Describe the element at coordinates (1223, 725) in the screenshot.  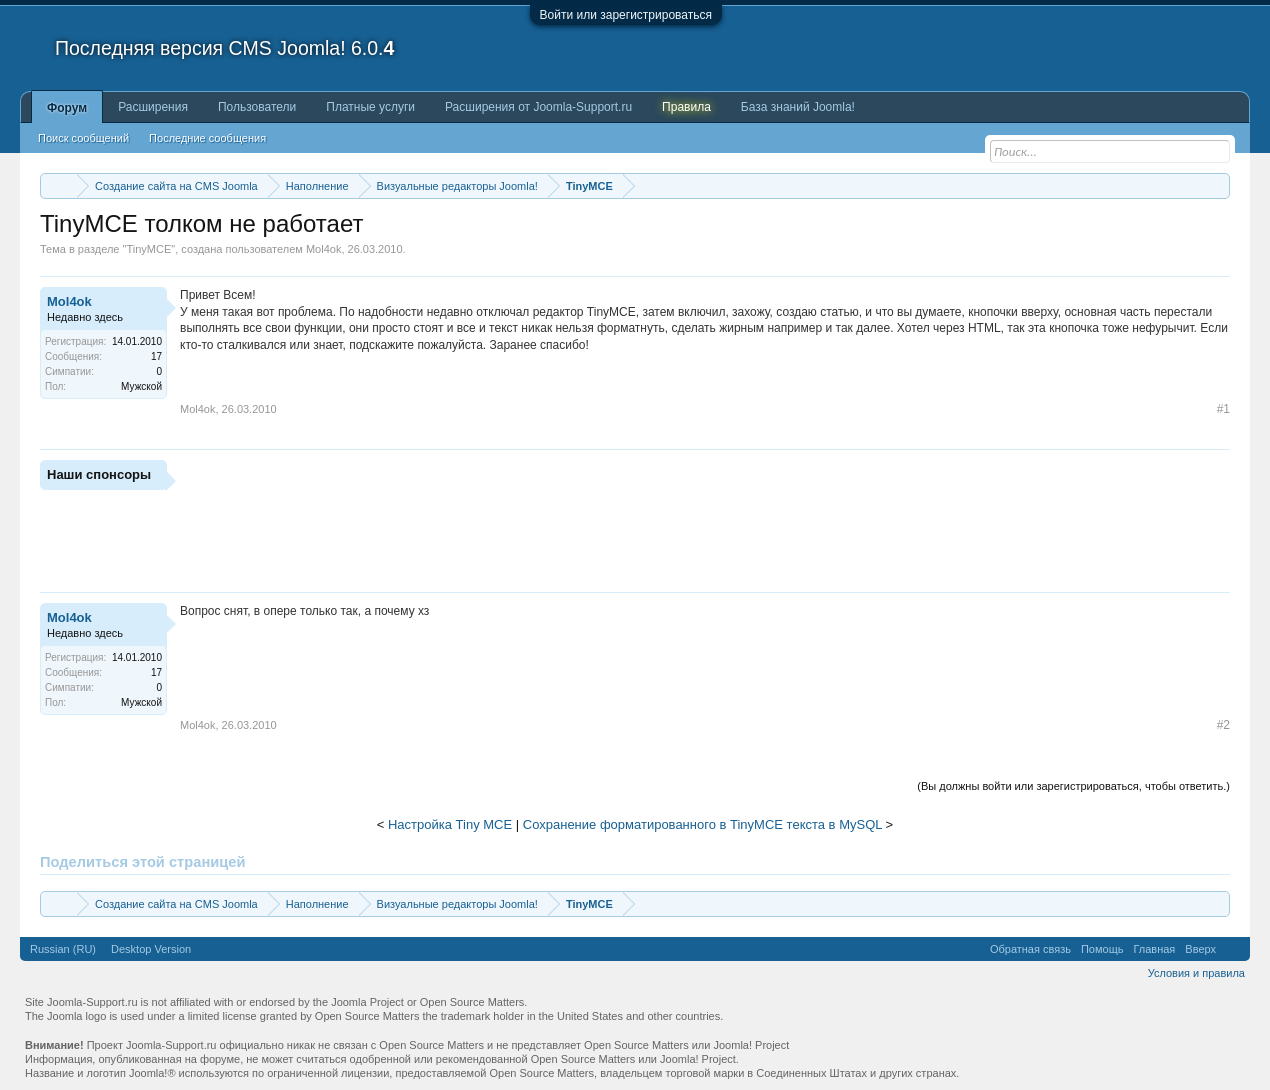
I see `#2` at that location.